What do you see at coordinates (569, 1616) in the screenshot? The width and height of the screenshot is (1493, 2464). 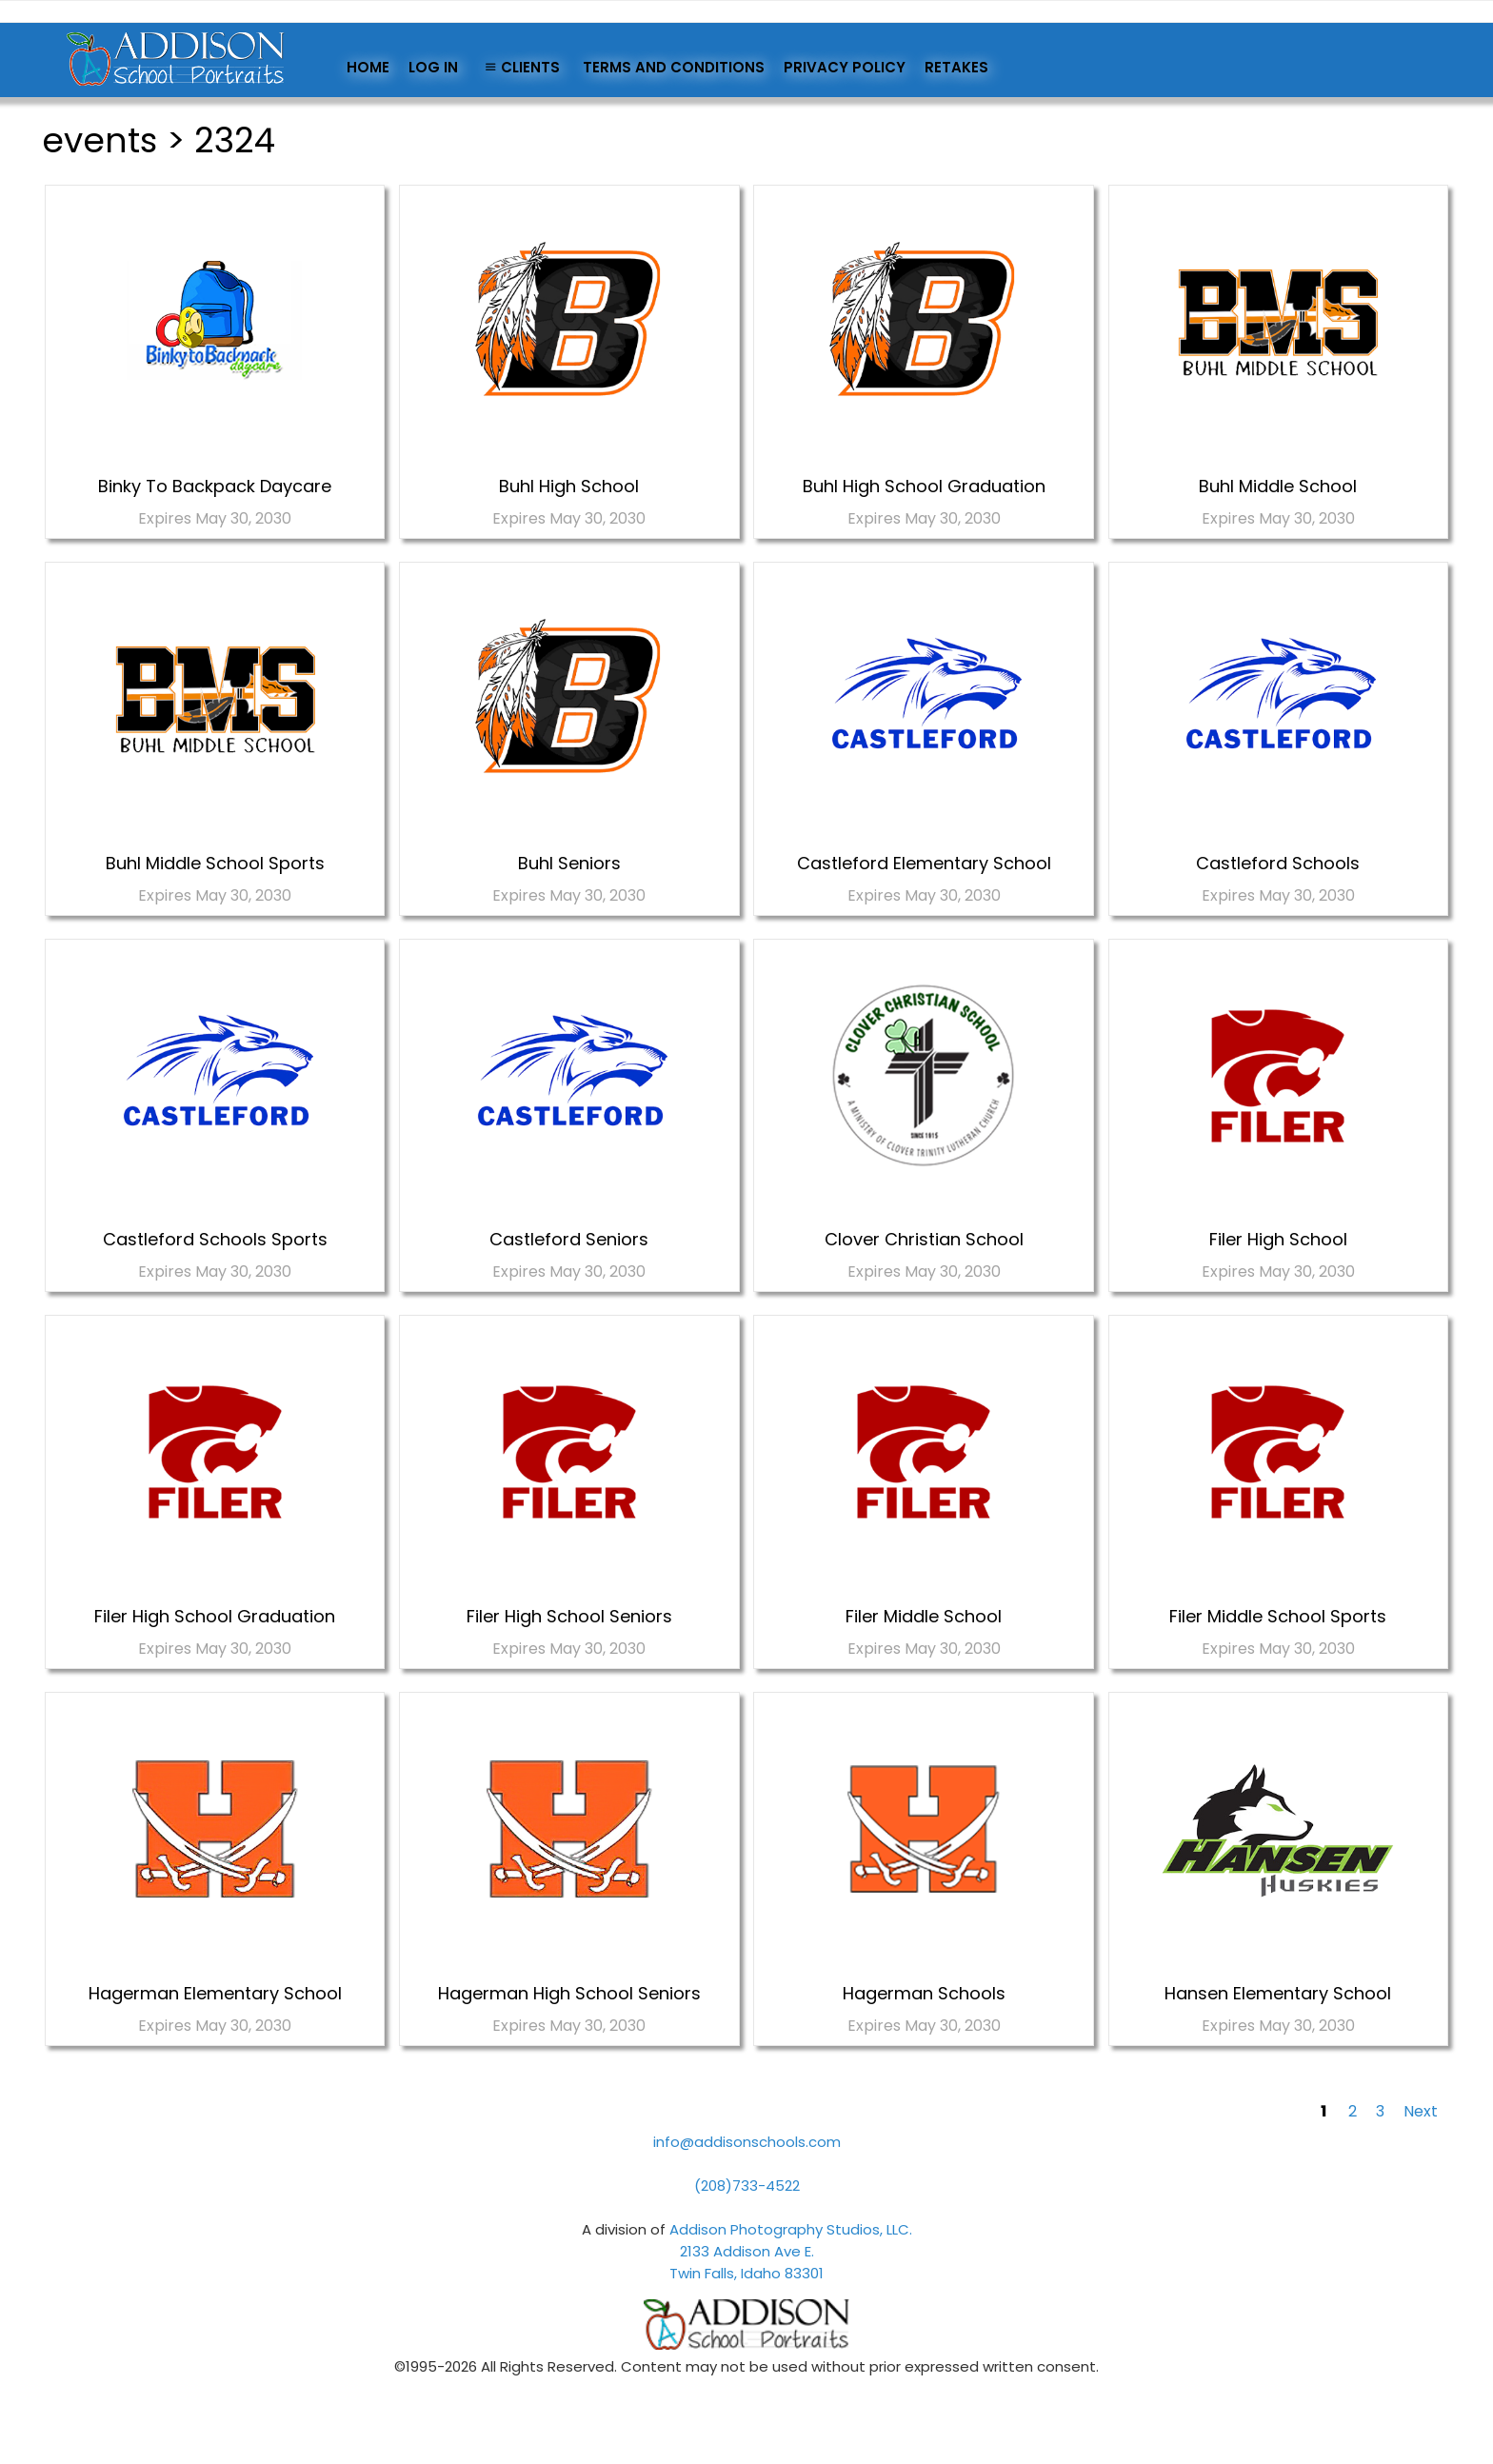 I see `Filer High School Seniors` at bounding box center [569, 1616].